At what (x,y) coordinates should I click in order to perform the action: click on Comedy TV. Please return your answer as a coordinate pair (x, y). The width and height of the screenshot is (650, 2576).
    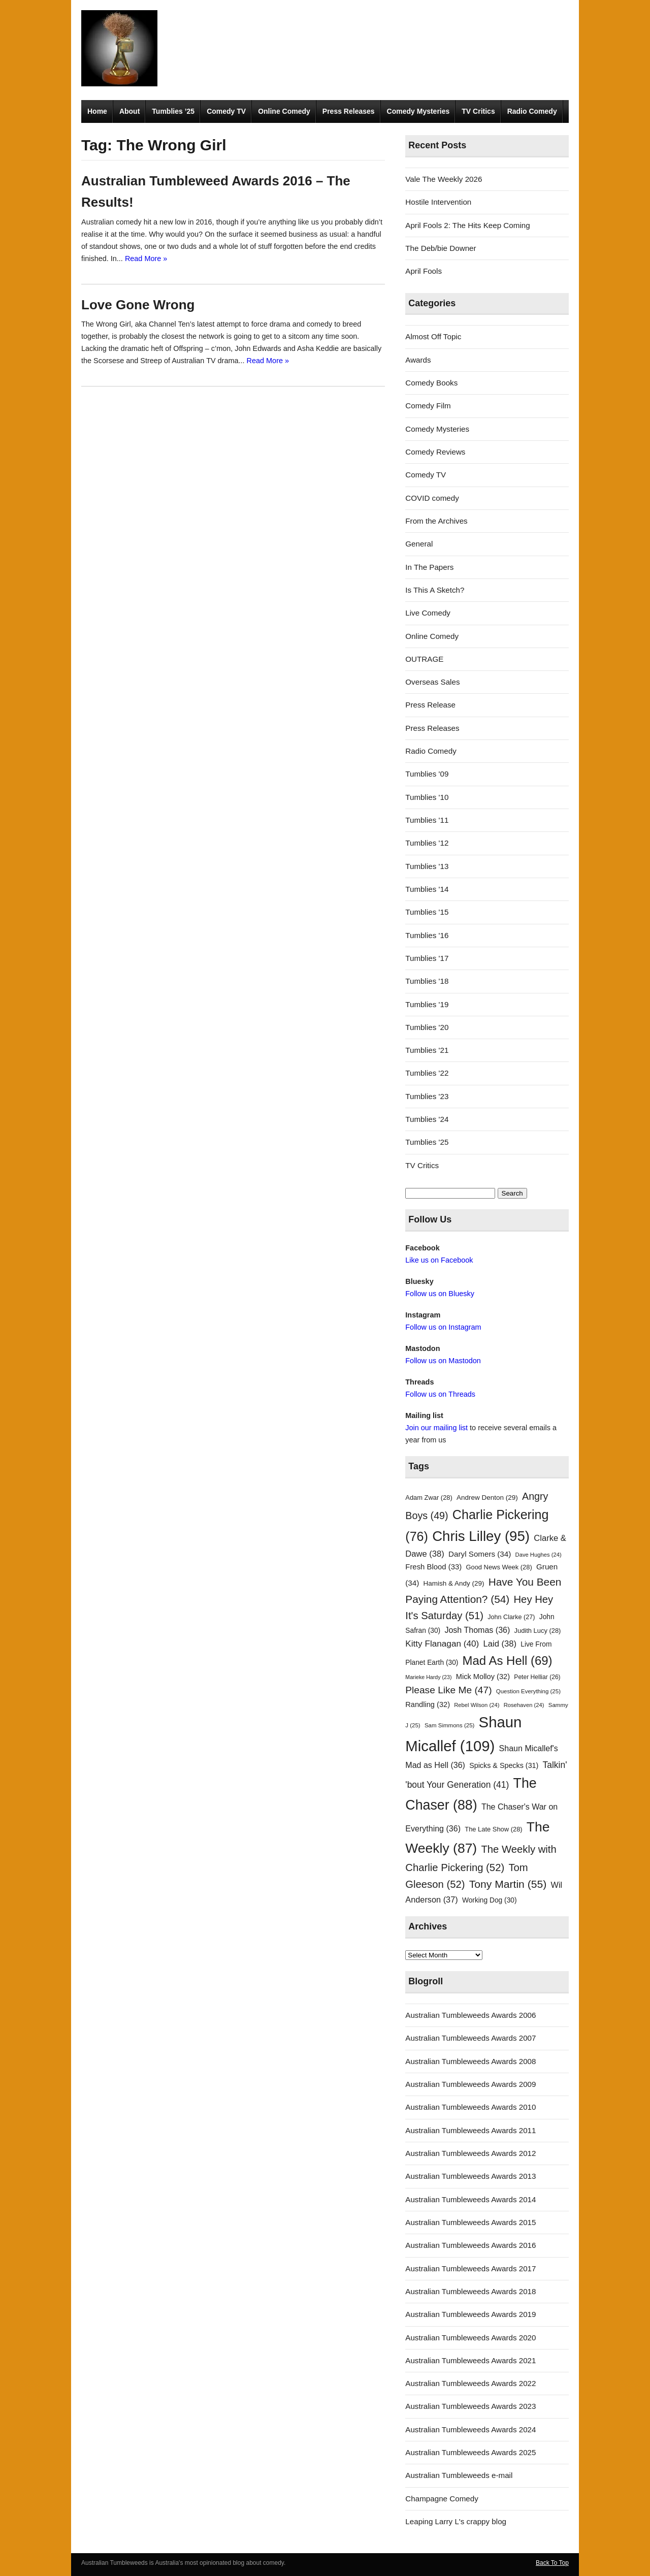
    Looking at the image, I should click on (226, 111).